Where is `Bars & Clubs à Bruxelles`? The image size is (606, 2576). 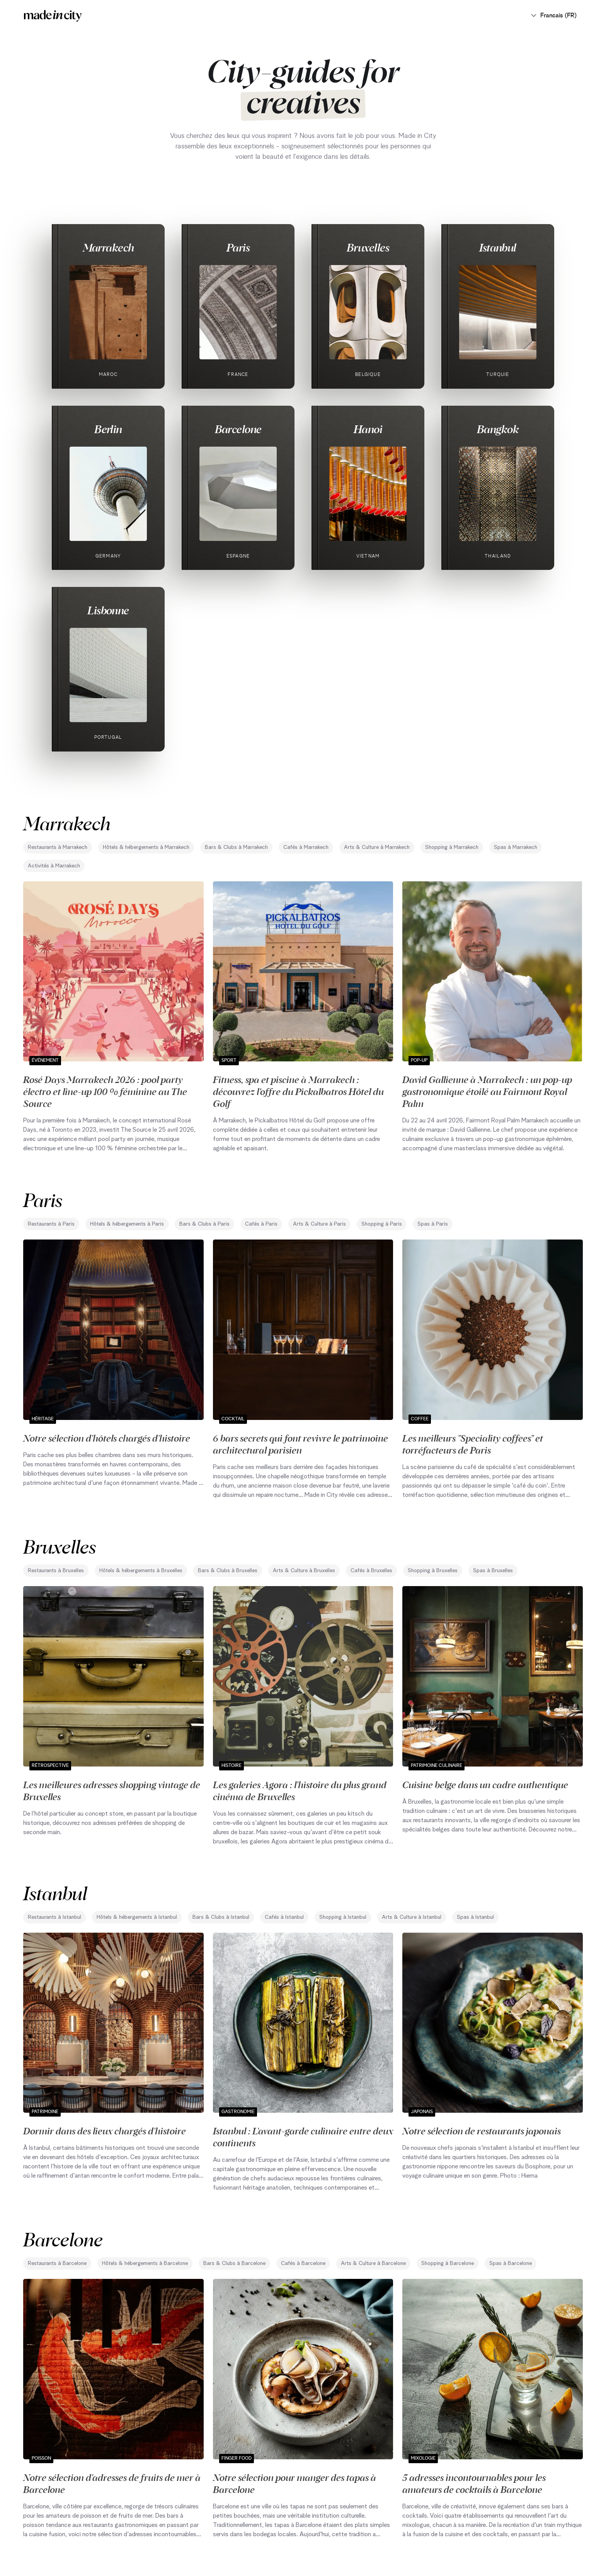
Bars & Clubs à Bruxelles is located at coordinates (227, 1570).